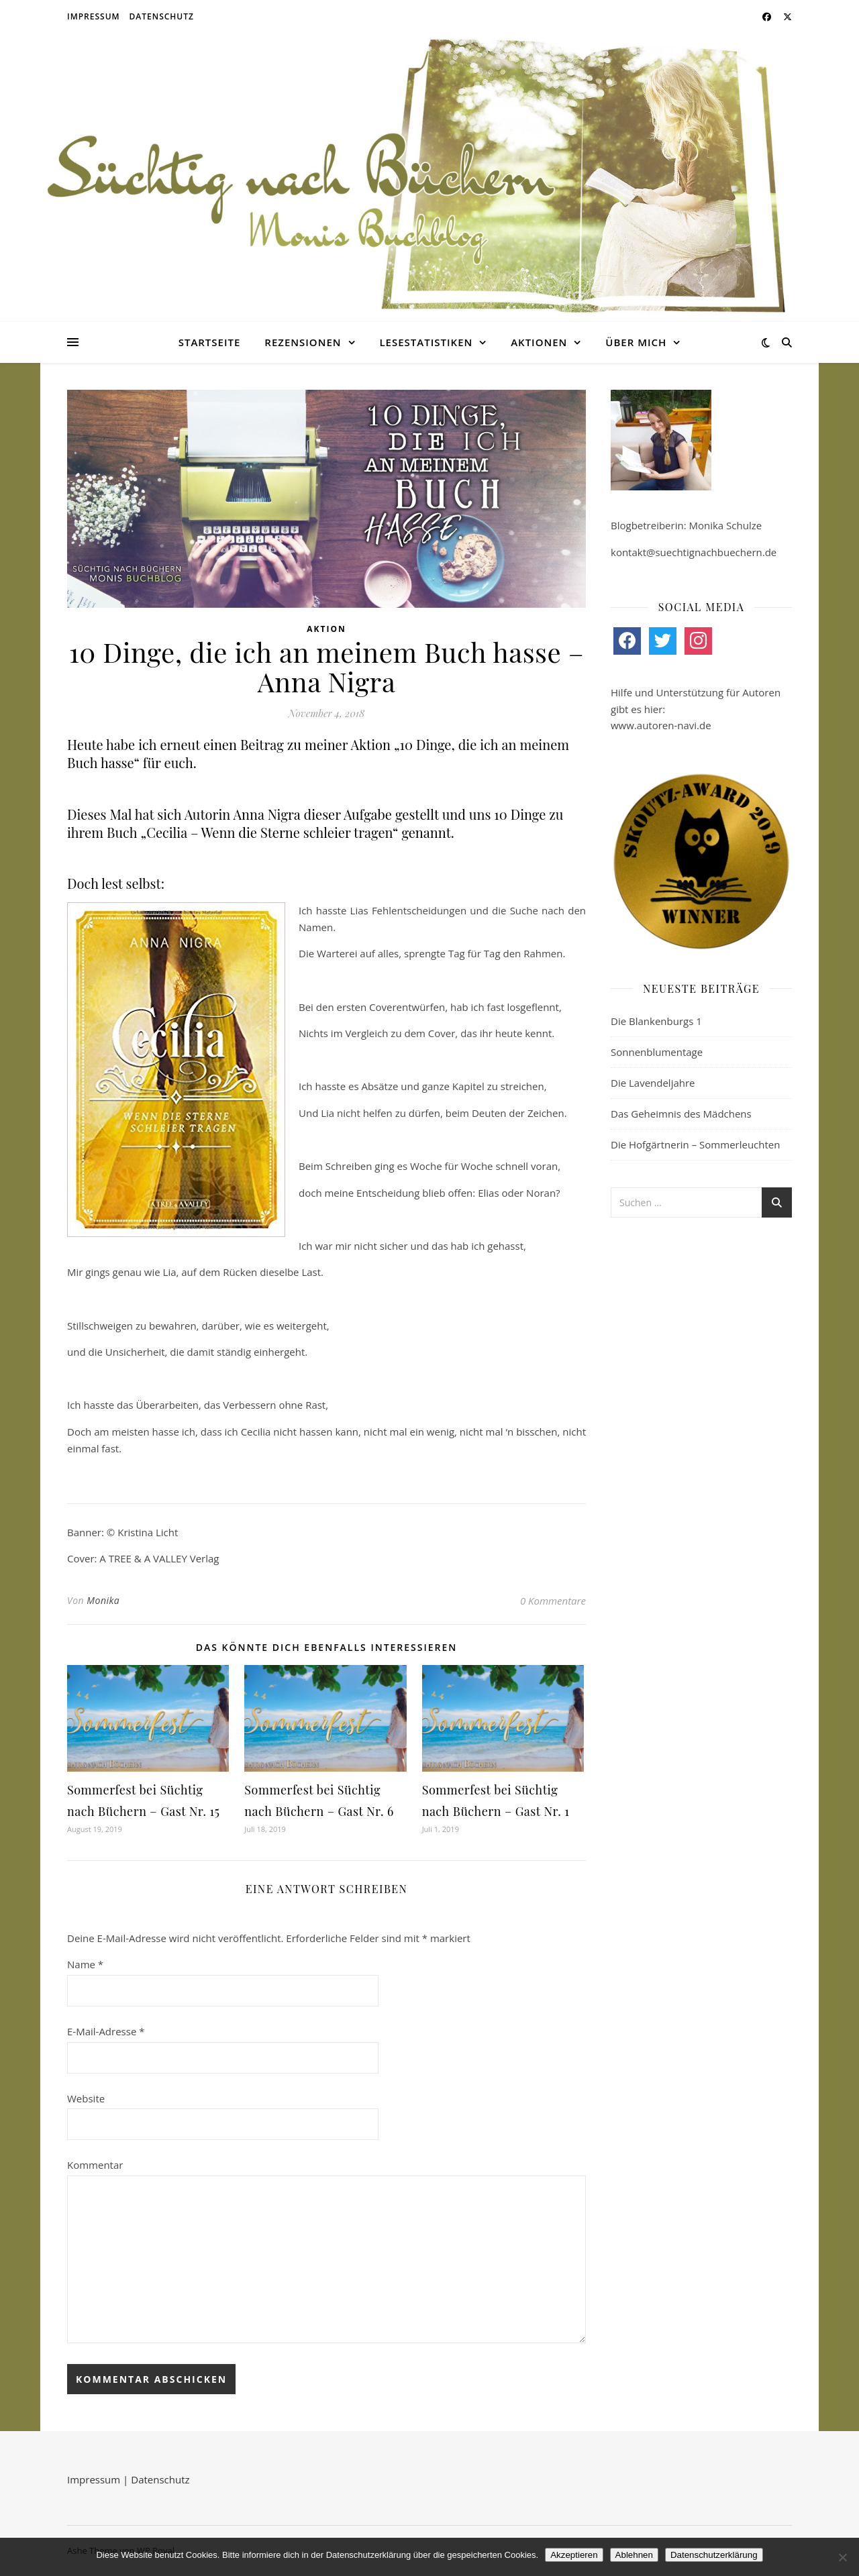  I want to click on Aktion, so click(326, 629).